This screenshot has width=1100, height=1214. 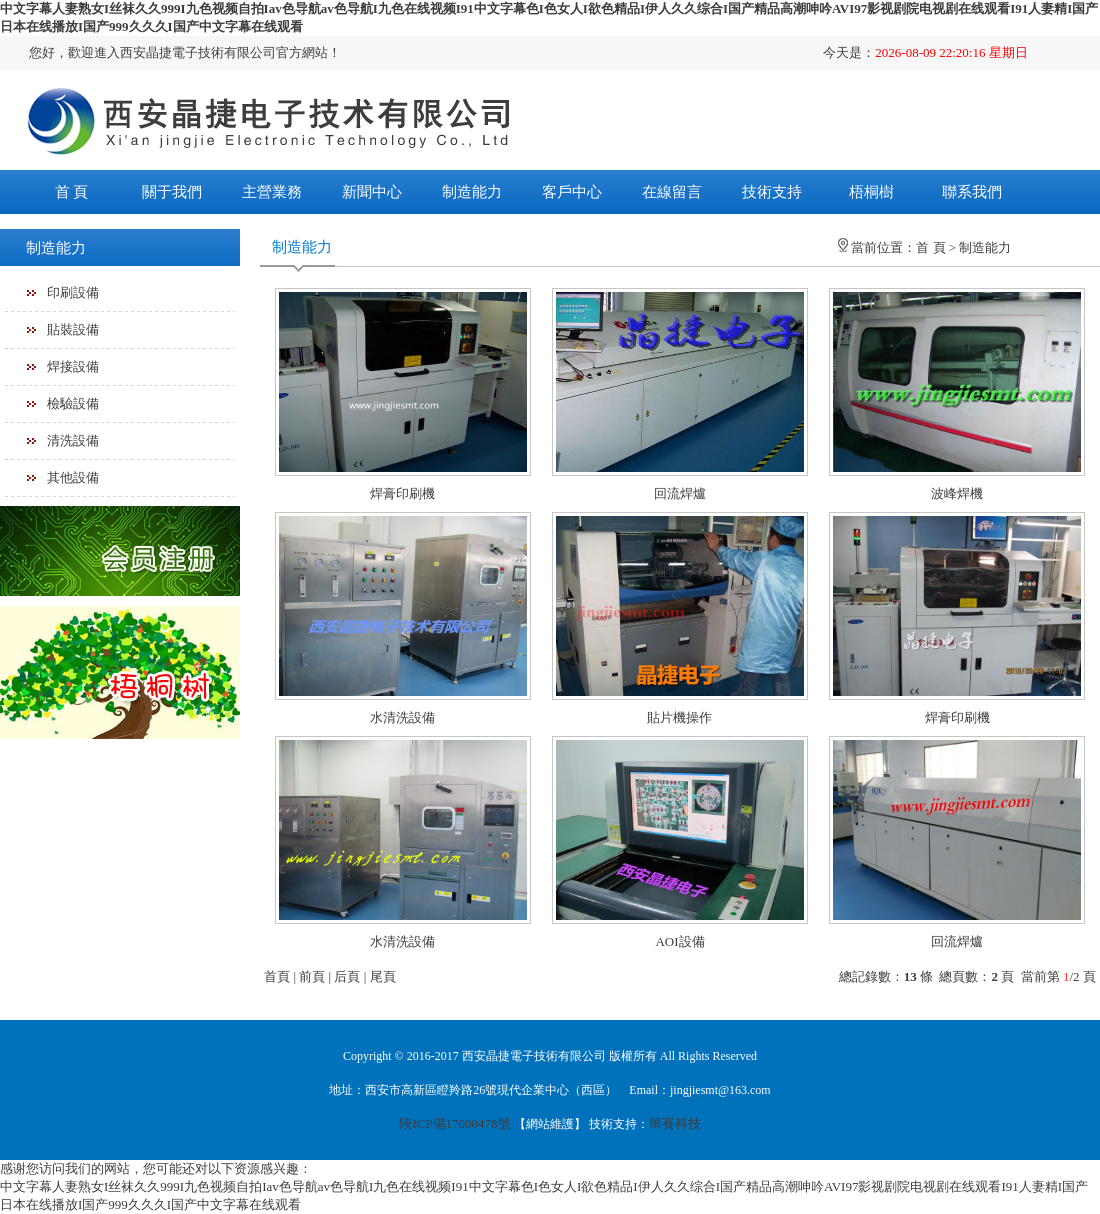 What do you see at coordinates (73, 366) in the screenshot?
I see `焊接設備` at bounding box center [73, 366].